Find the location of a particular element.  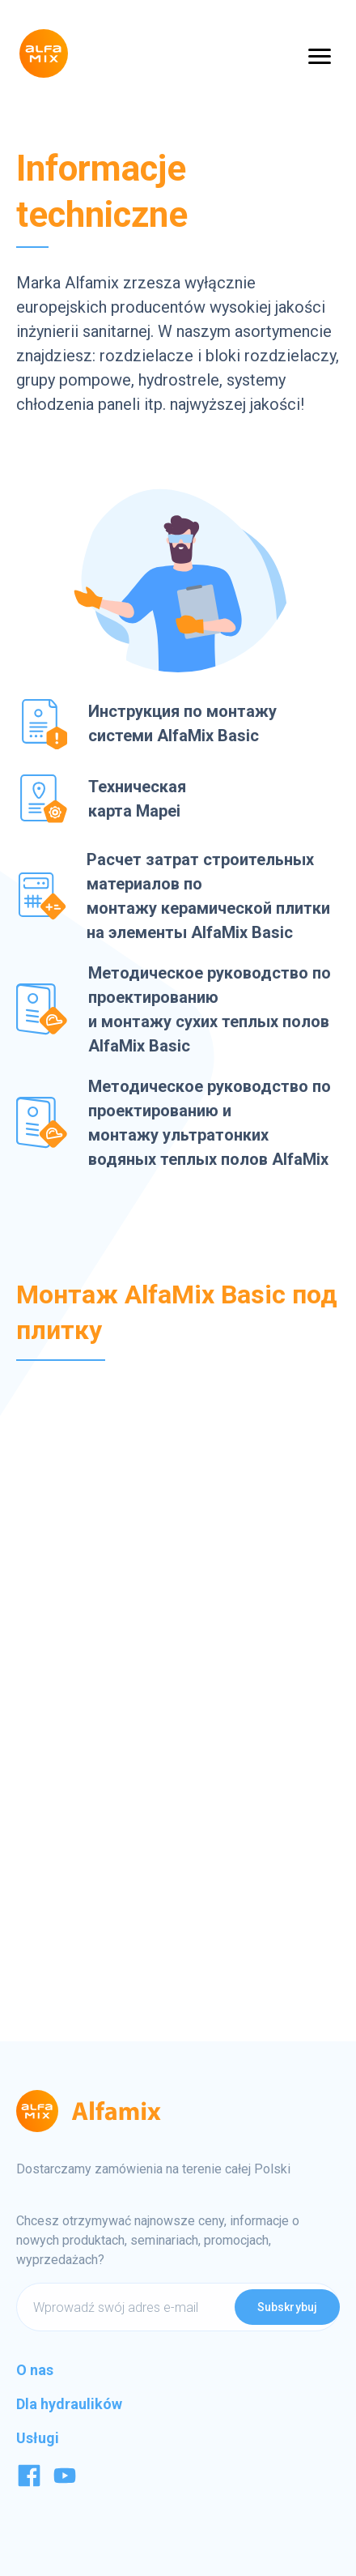

[Logo] is located at coordinates (43, 53).